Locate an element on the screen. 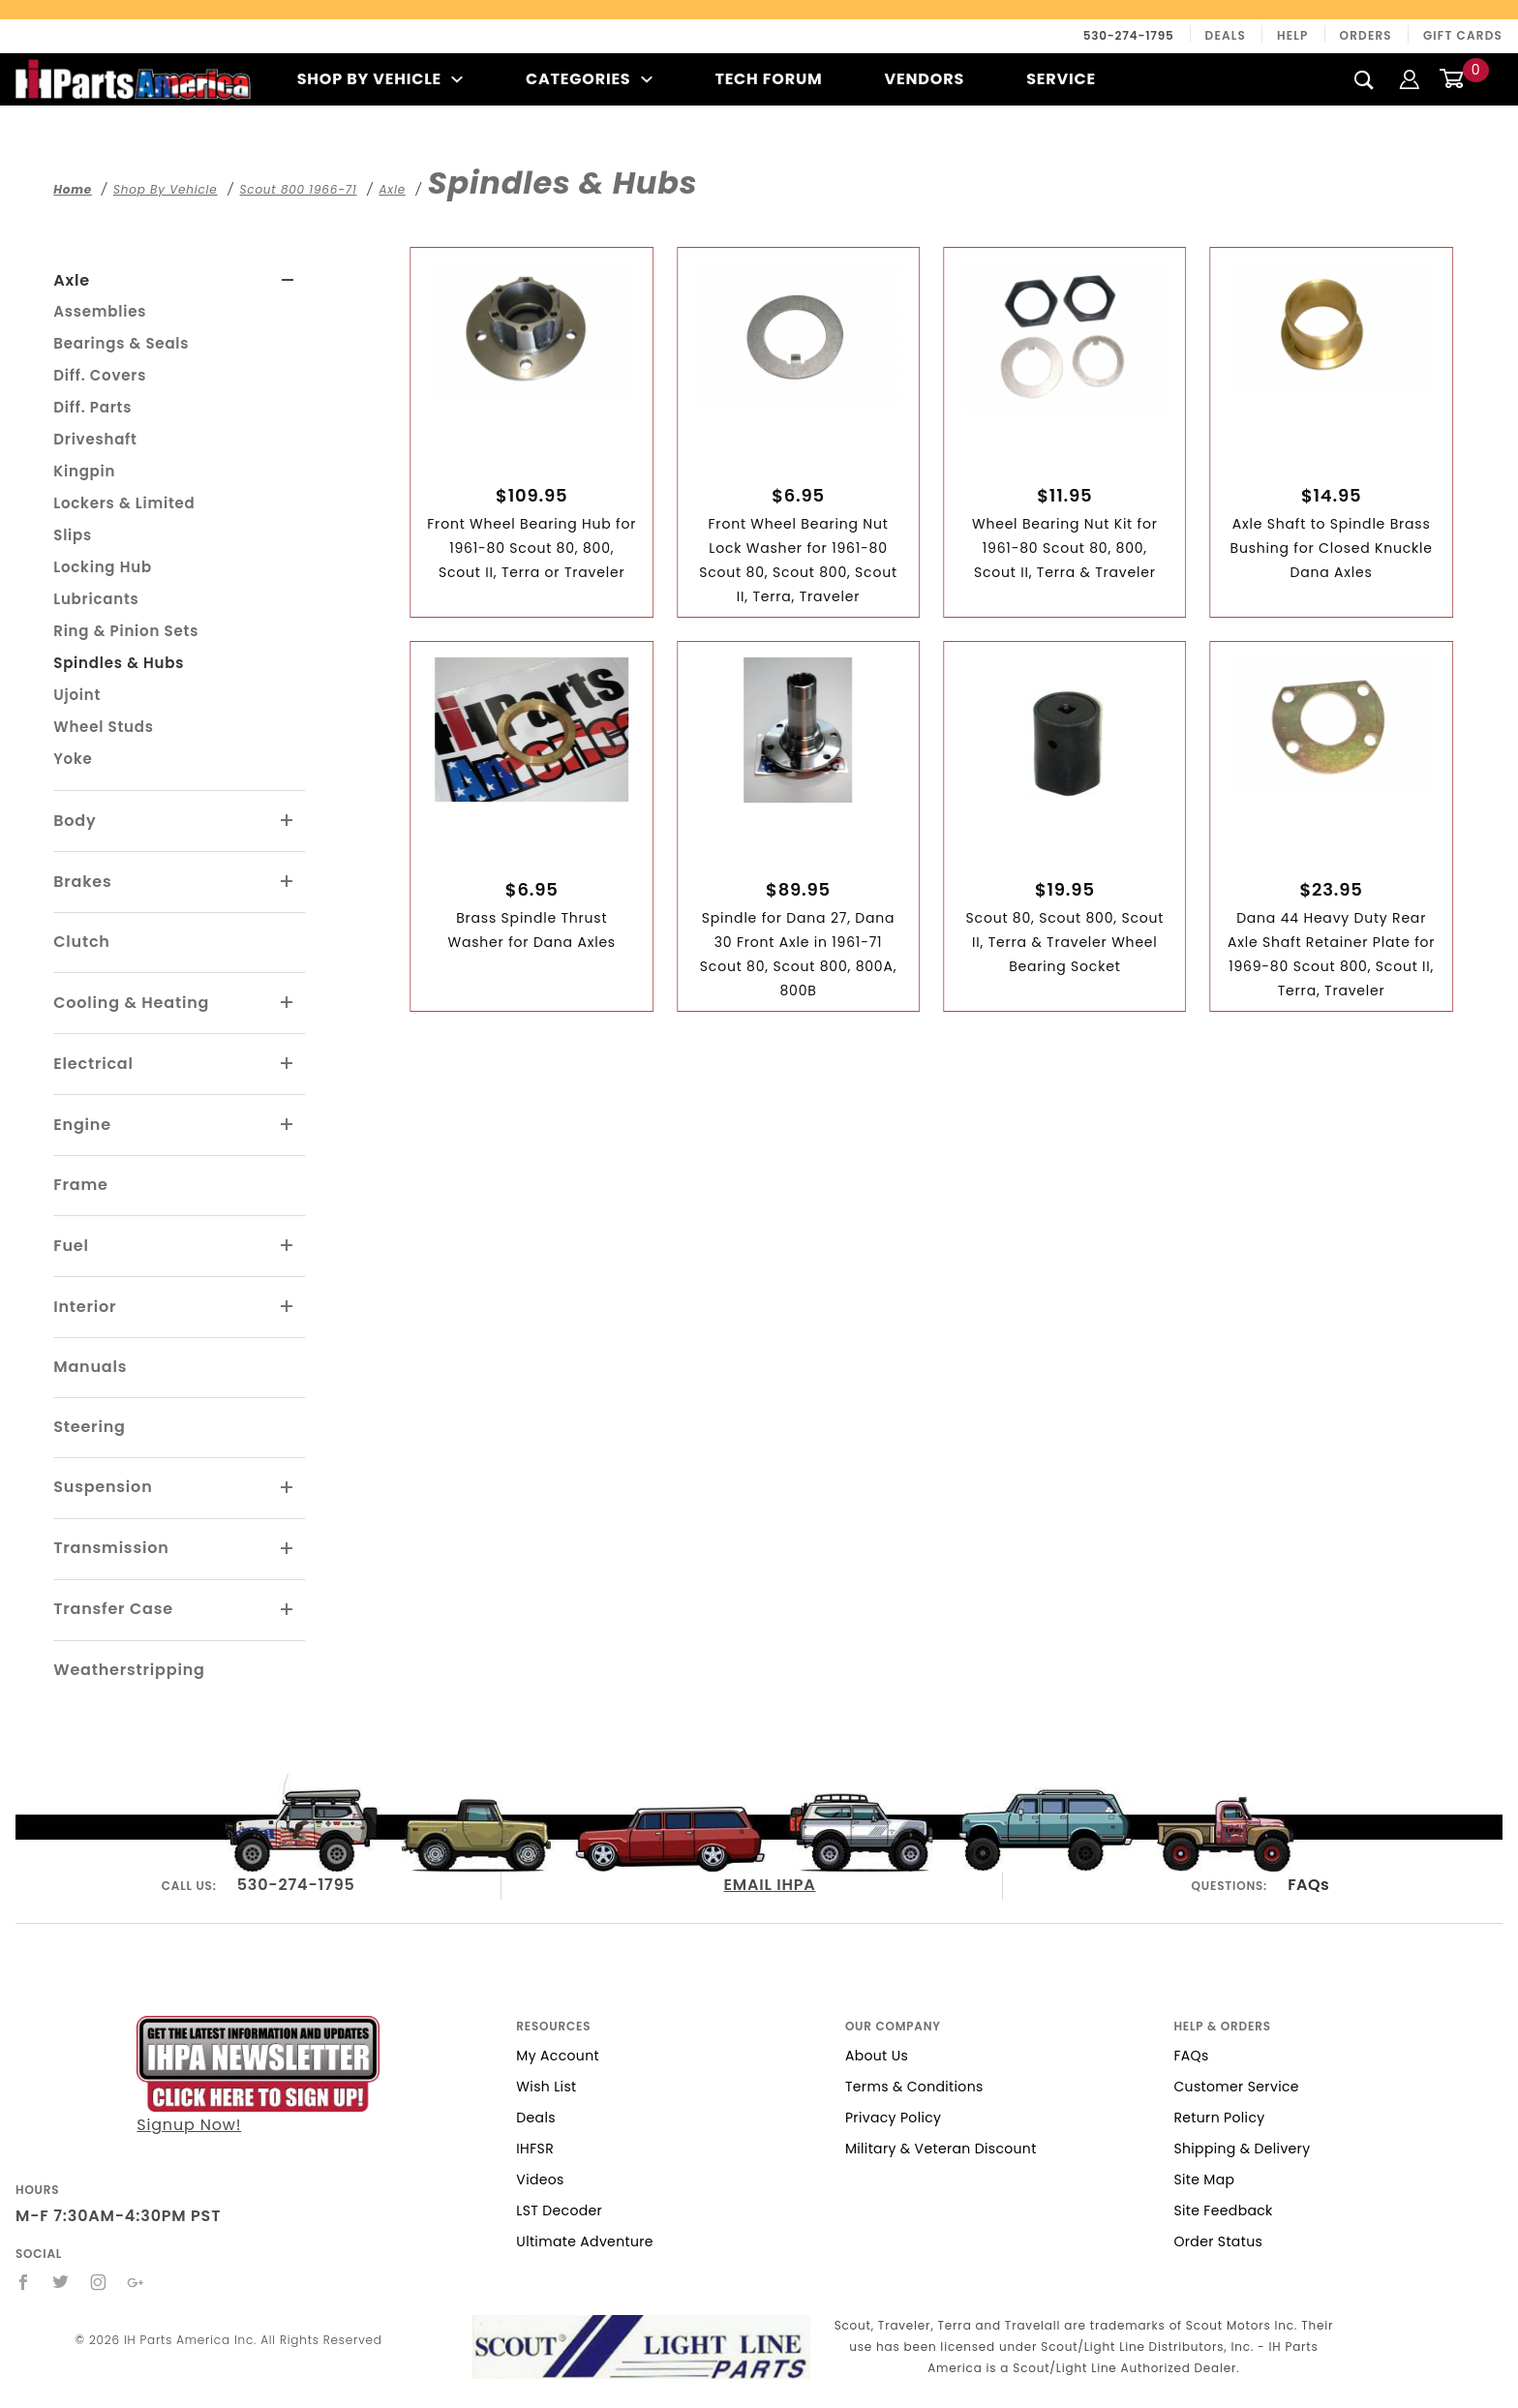 This screenshot has height=2408, width=1518. Diff. Covers is located at coordinates (99, 375).